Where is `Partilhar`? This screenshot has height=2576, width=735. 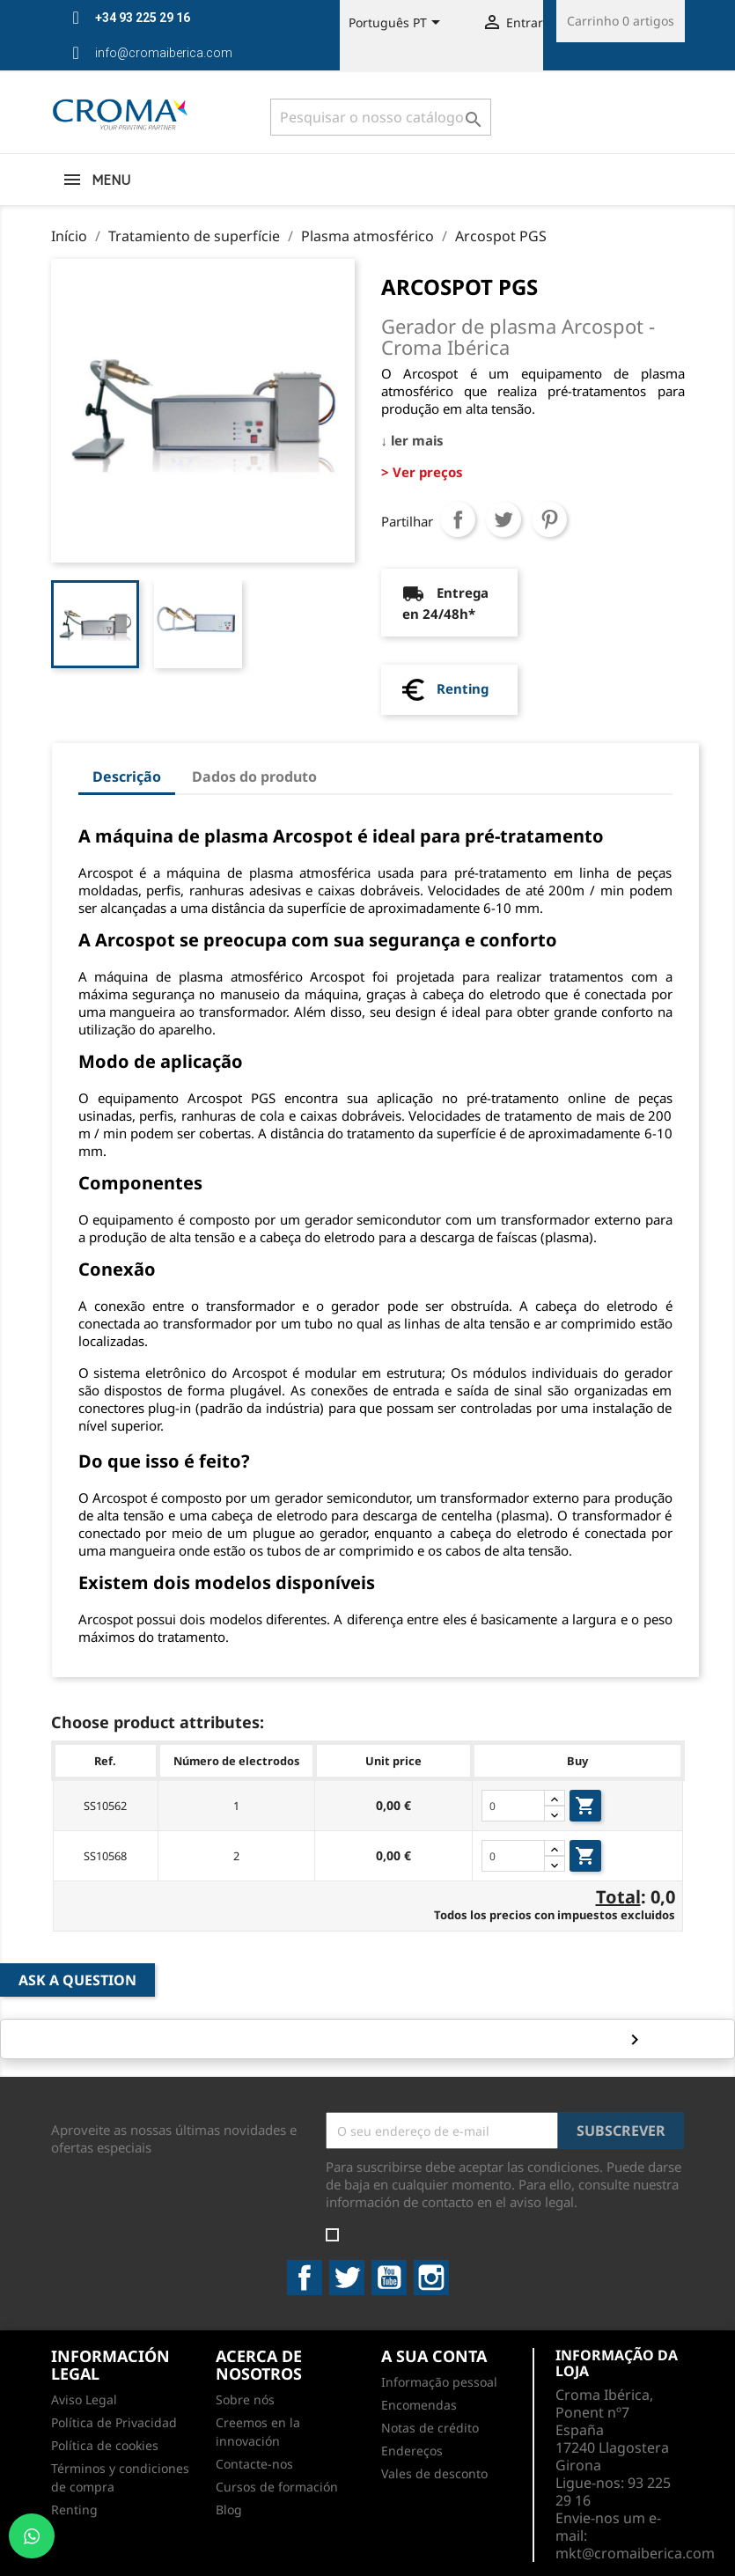 Partilhar is located at coordinates (457, 519).